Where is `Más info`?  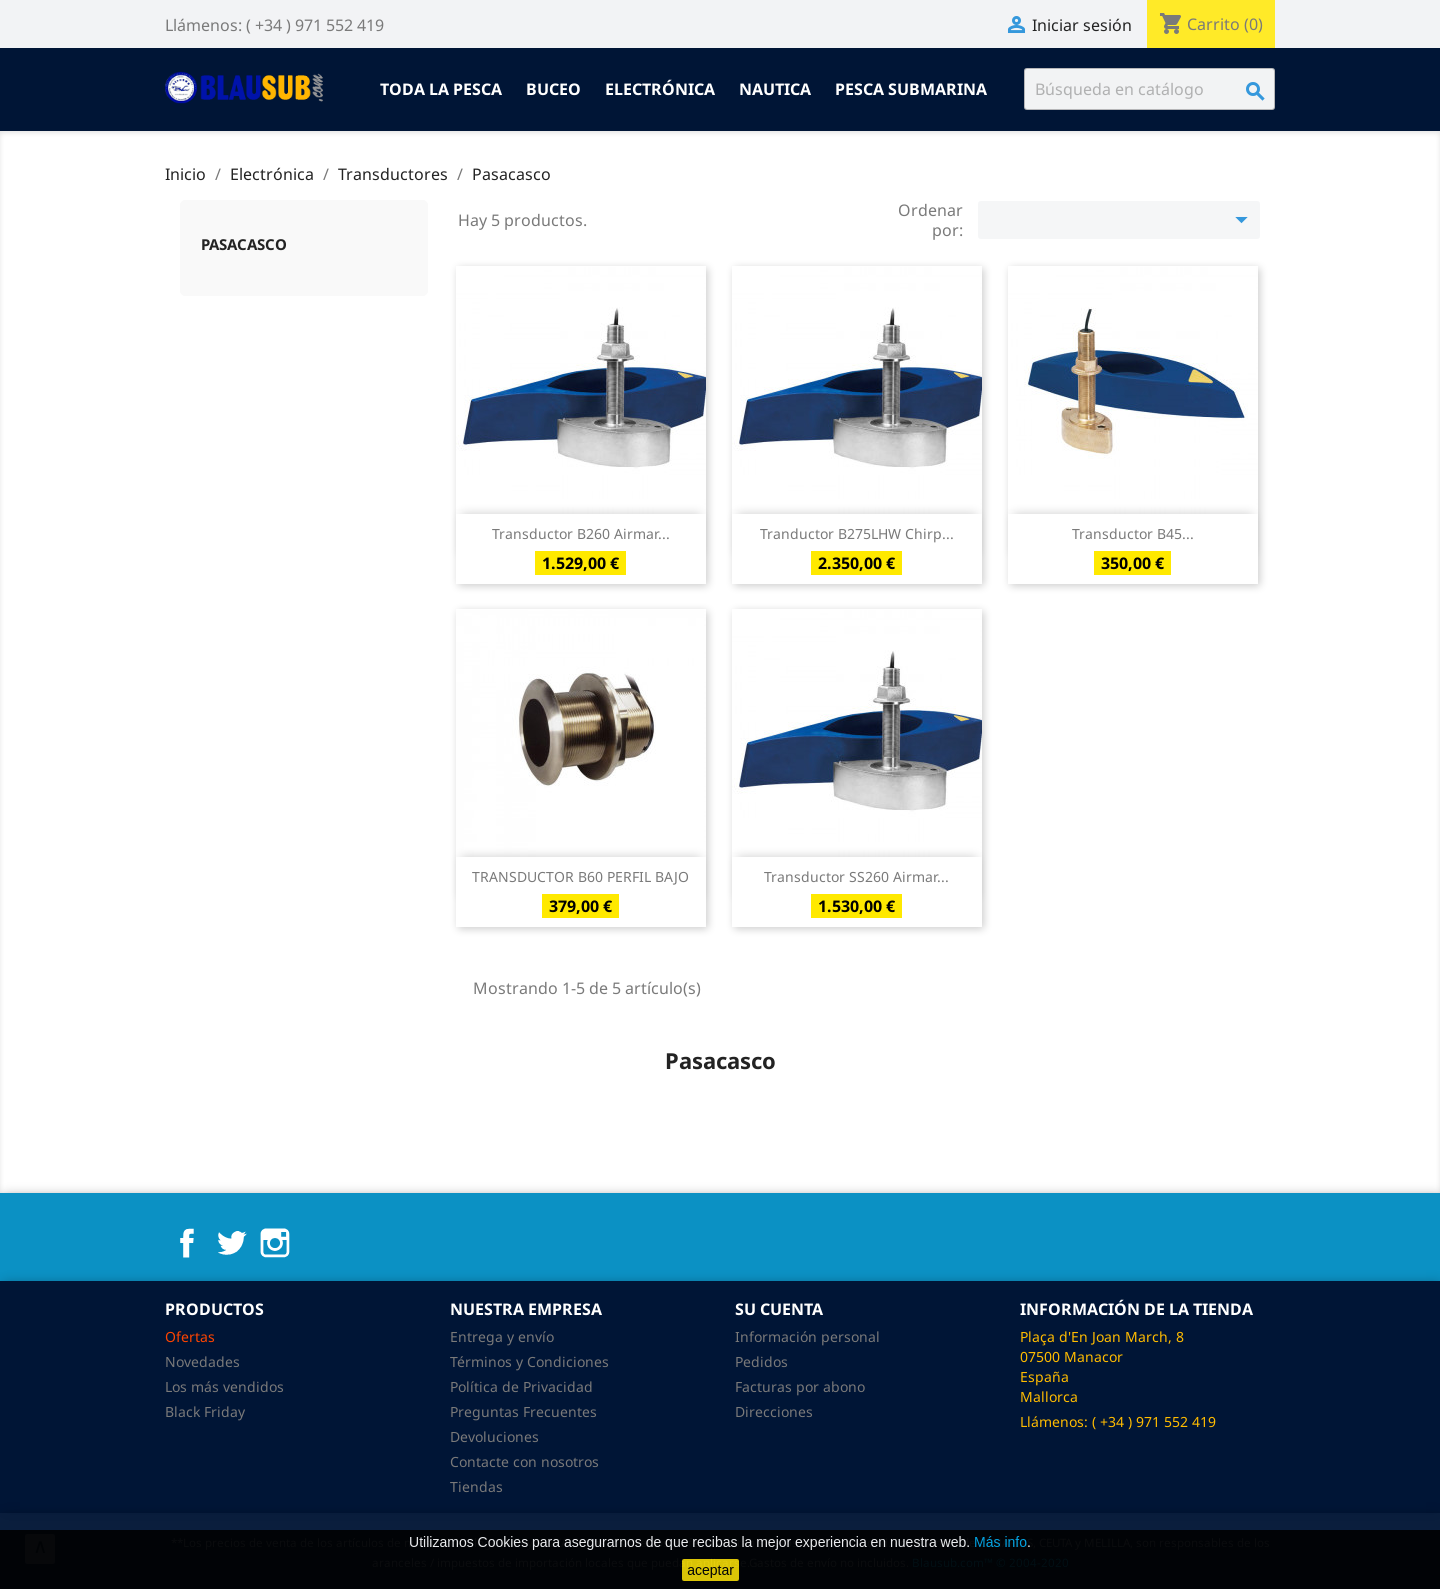 Más info is located at coordinates (1000, 1542).